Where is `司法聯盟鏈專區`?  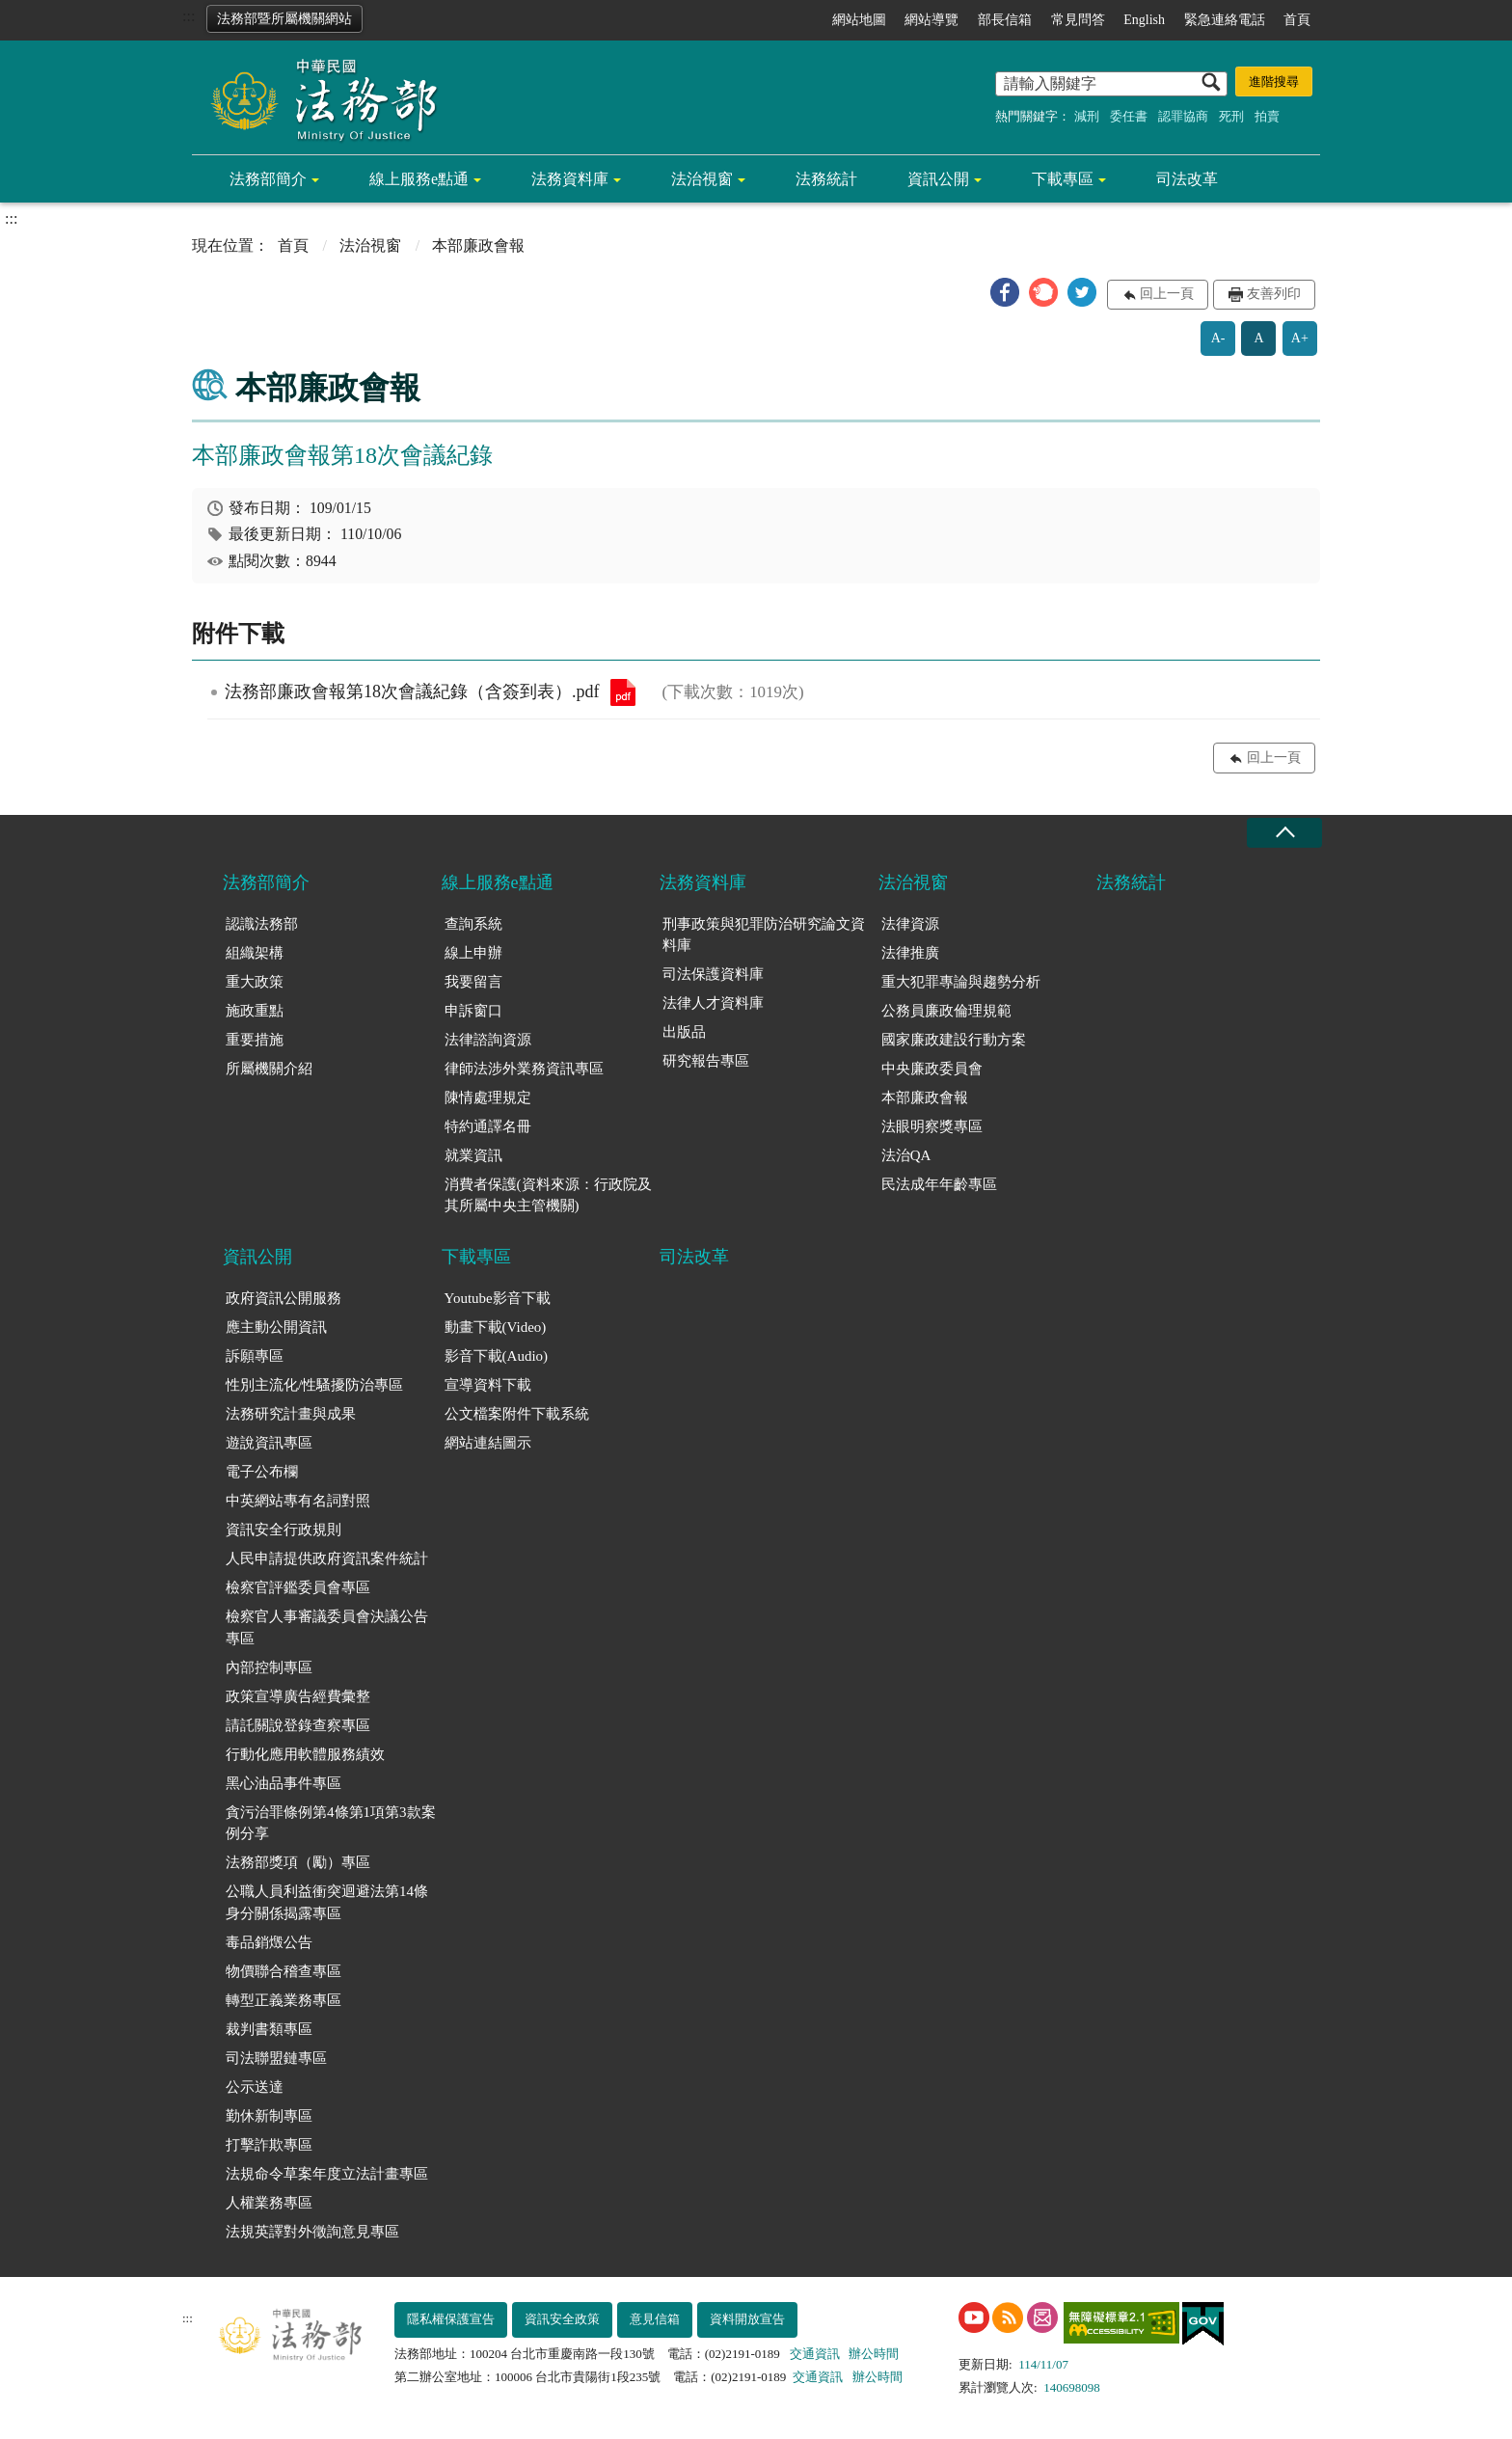 司法聯盟鏈專區 is located at coordinates (276, 2058).